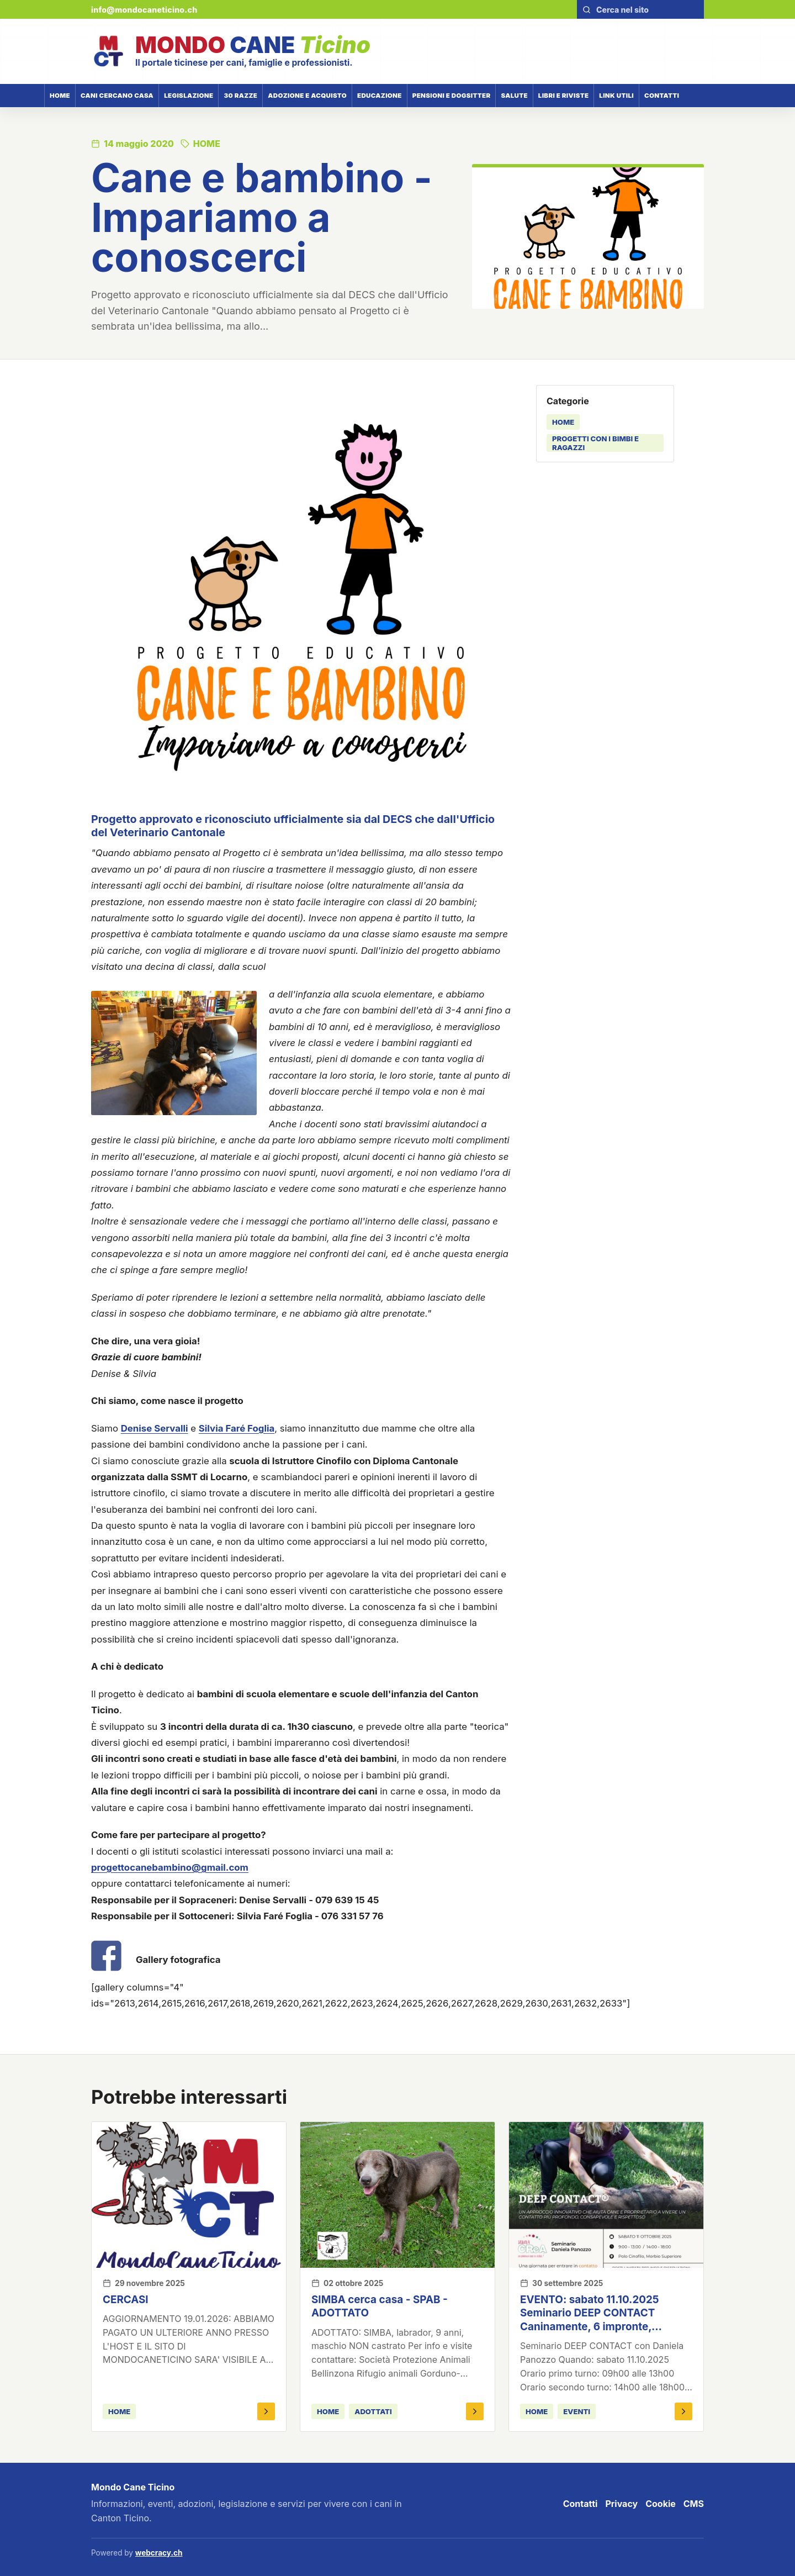 The height and width of the screenshot is (2576, 795). I want to click on Educazione, so click(379, 95).